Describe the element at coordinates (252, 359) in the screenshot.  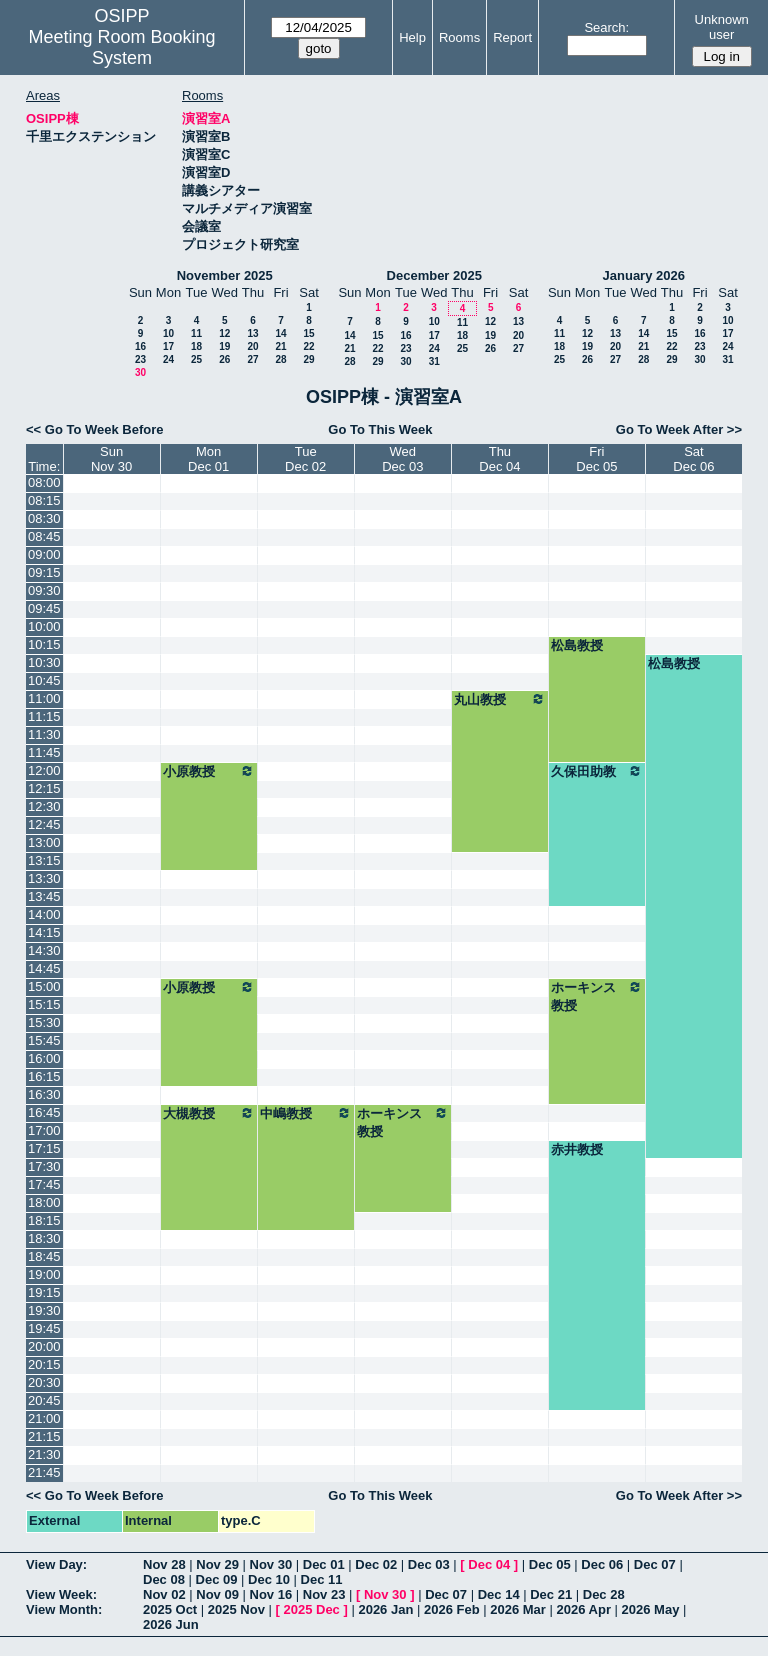
I see `27` at that location.